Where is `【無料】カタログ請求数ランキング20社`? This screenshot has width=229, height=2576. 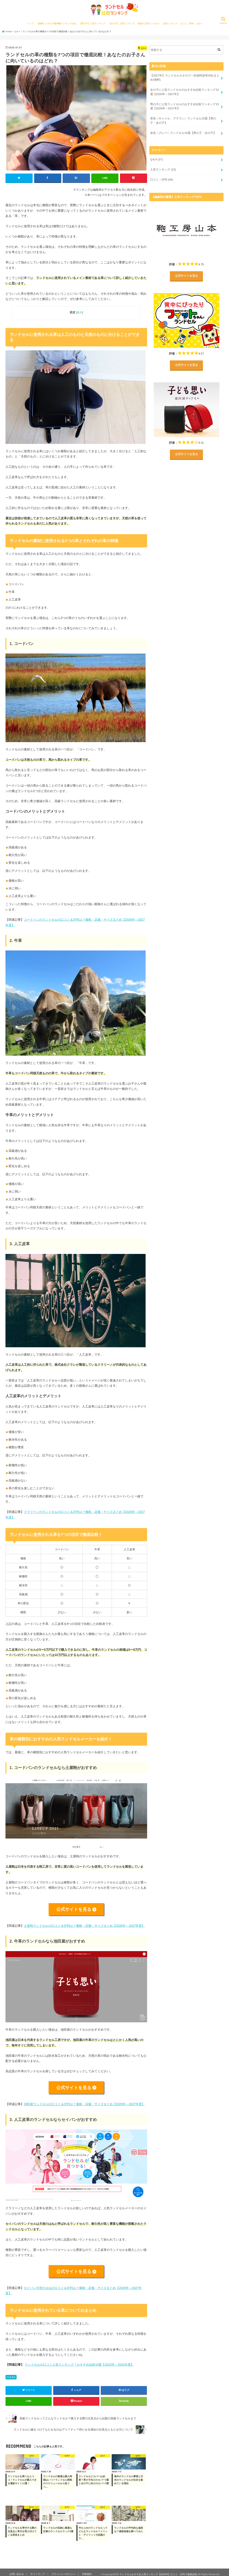
【無料】カタログ請求数ランキング20社 is located at coordinates (56, 23).